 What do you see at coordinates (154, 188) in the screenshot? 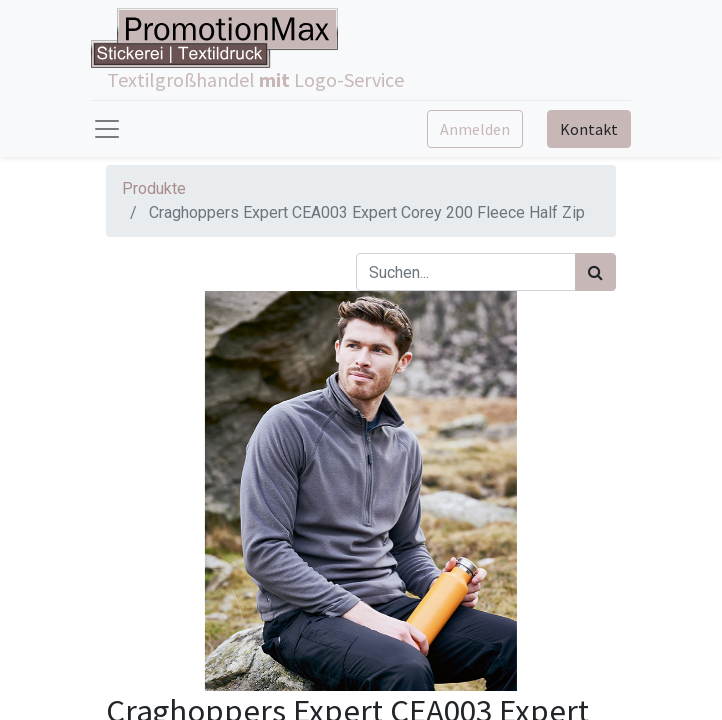
I see `Produkte` at bounding box center [154, 188].